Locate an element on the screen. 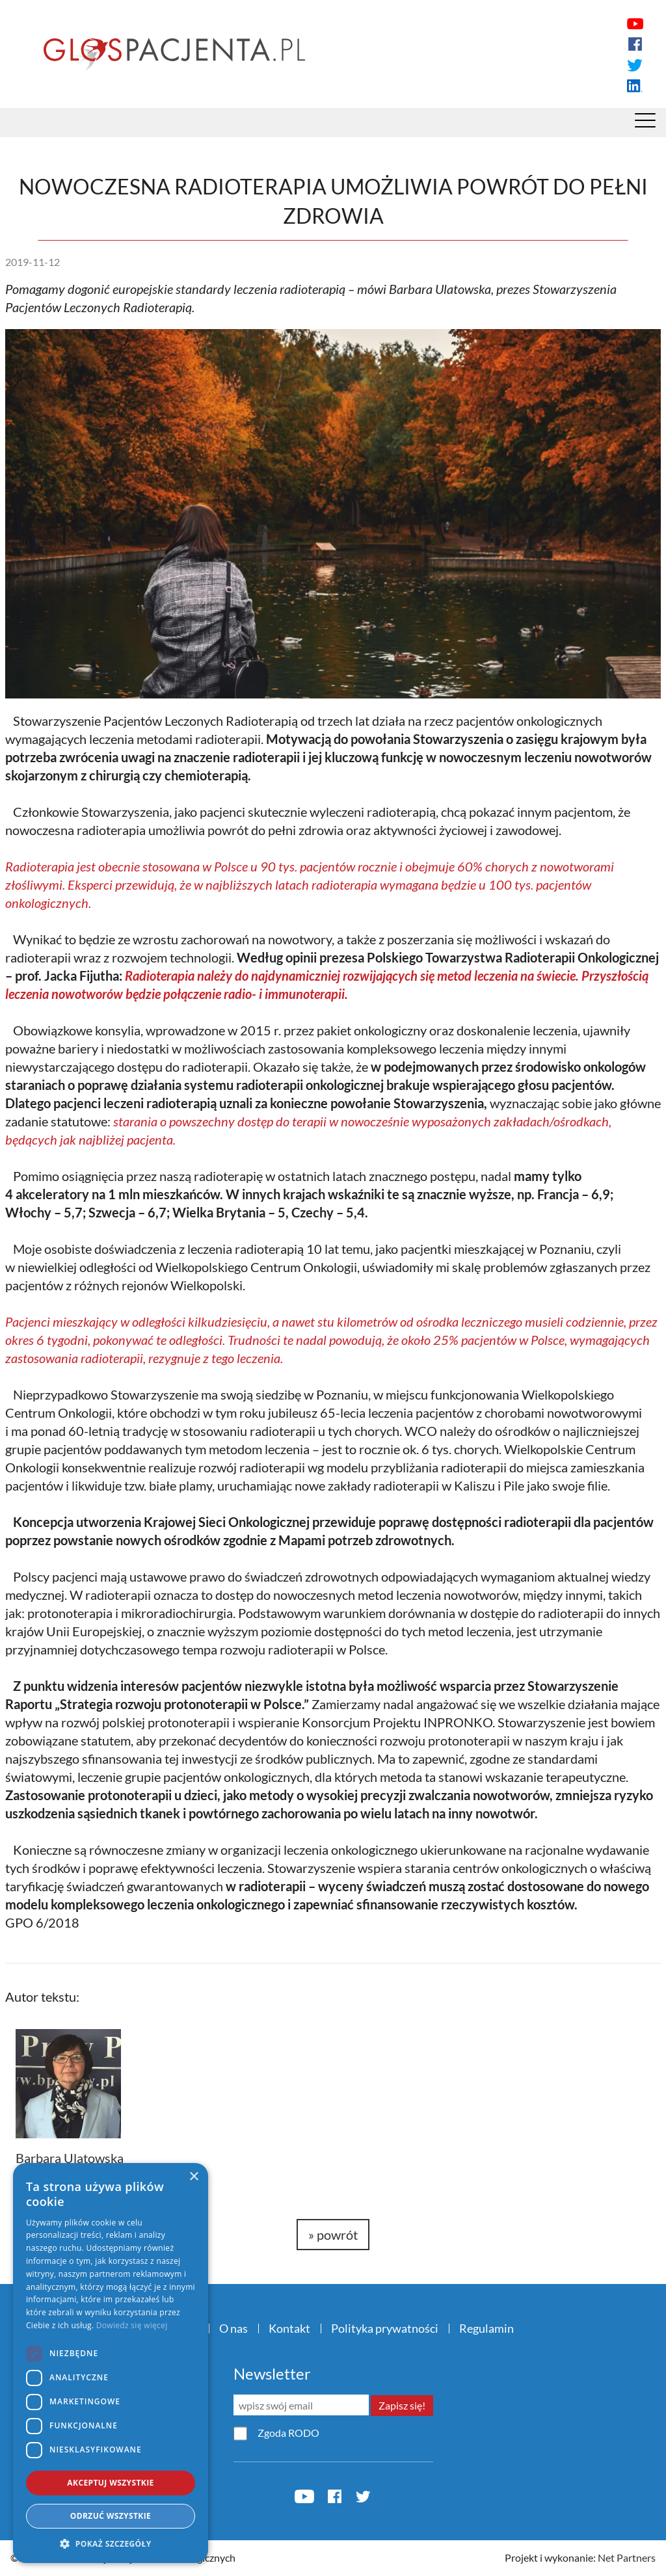  [Menu] is located at coordinates (645, 123).